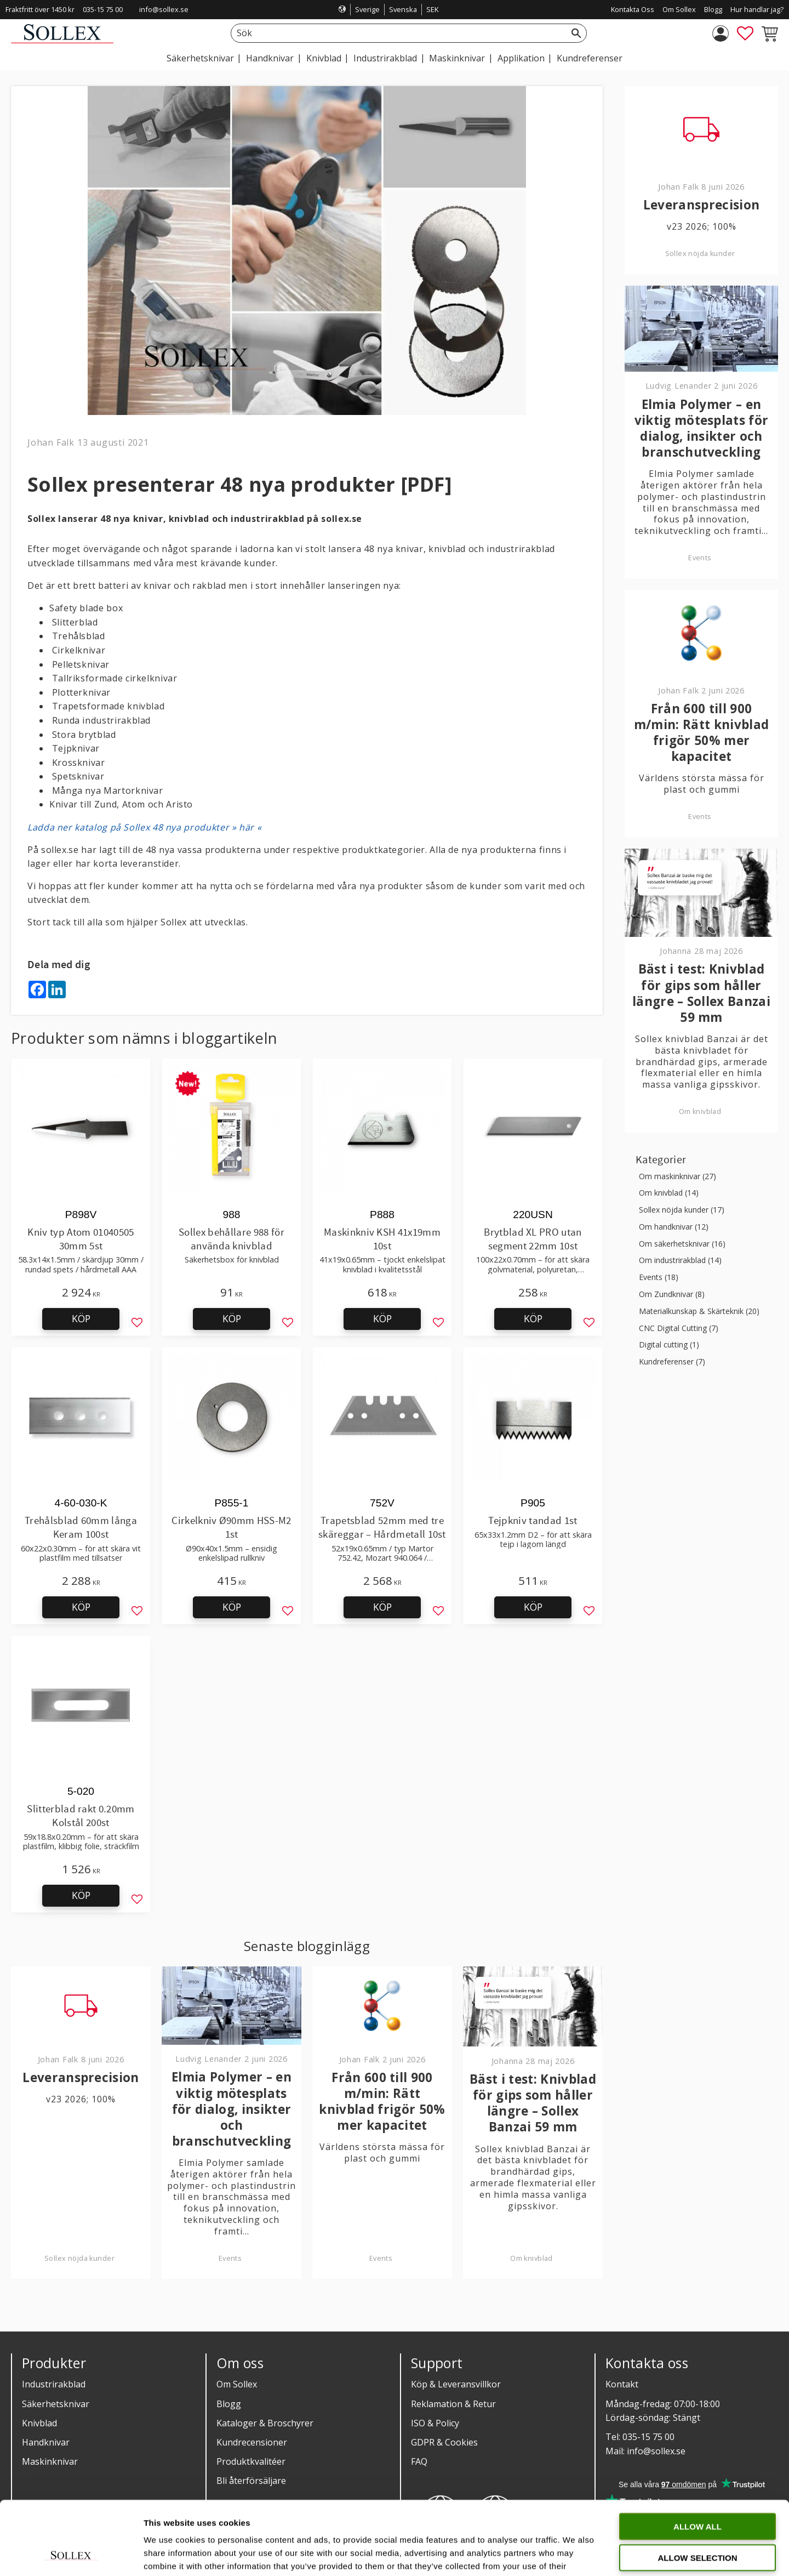 The image size is (789, 2576). I want to click on Industrirakblad [menuitem], so click(385, 58).